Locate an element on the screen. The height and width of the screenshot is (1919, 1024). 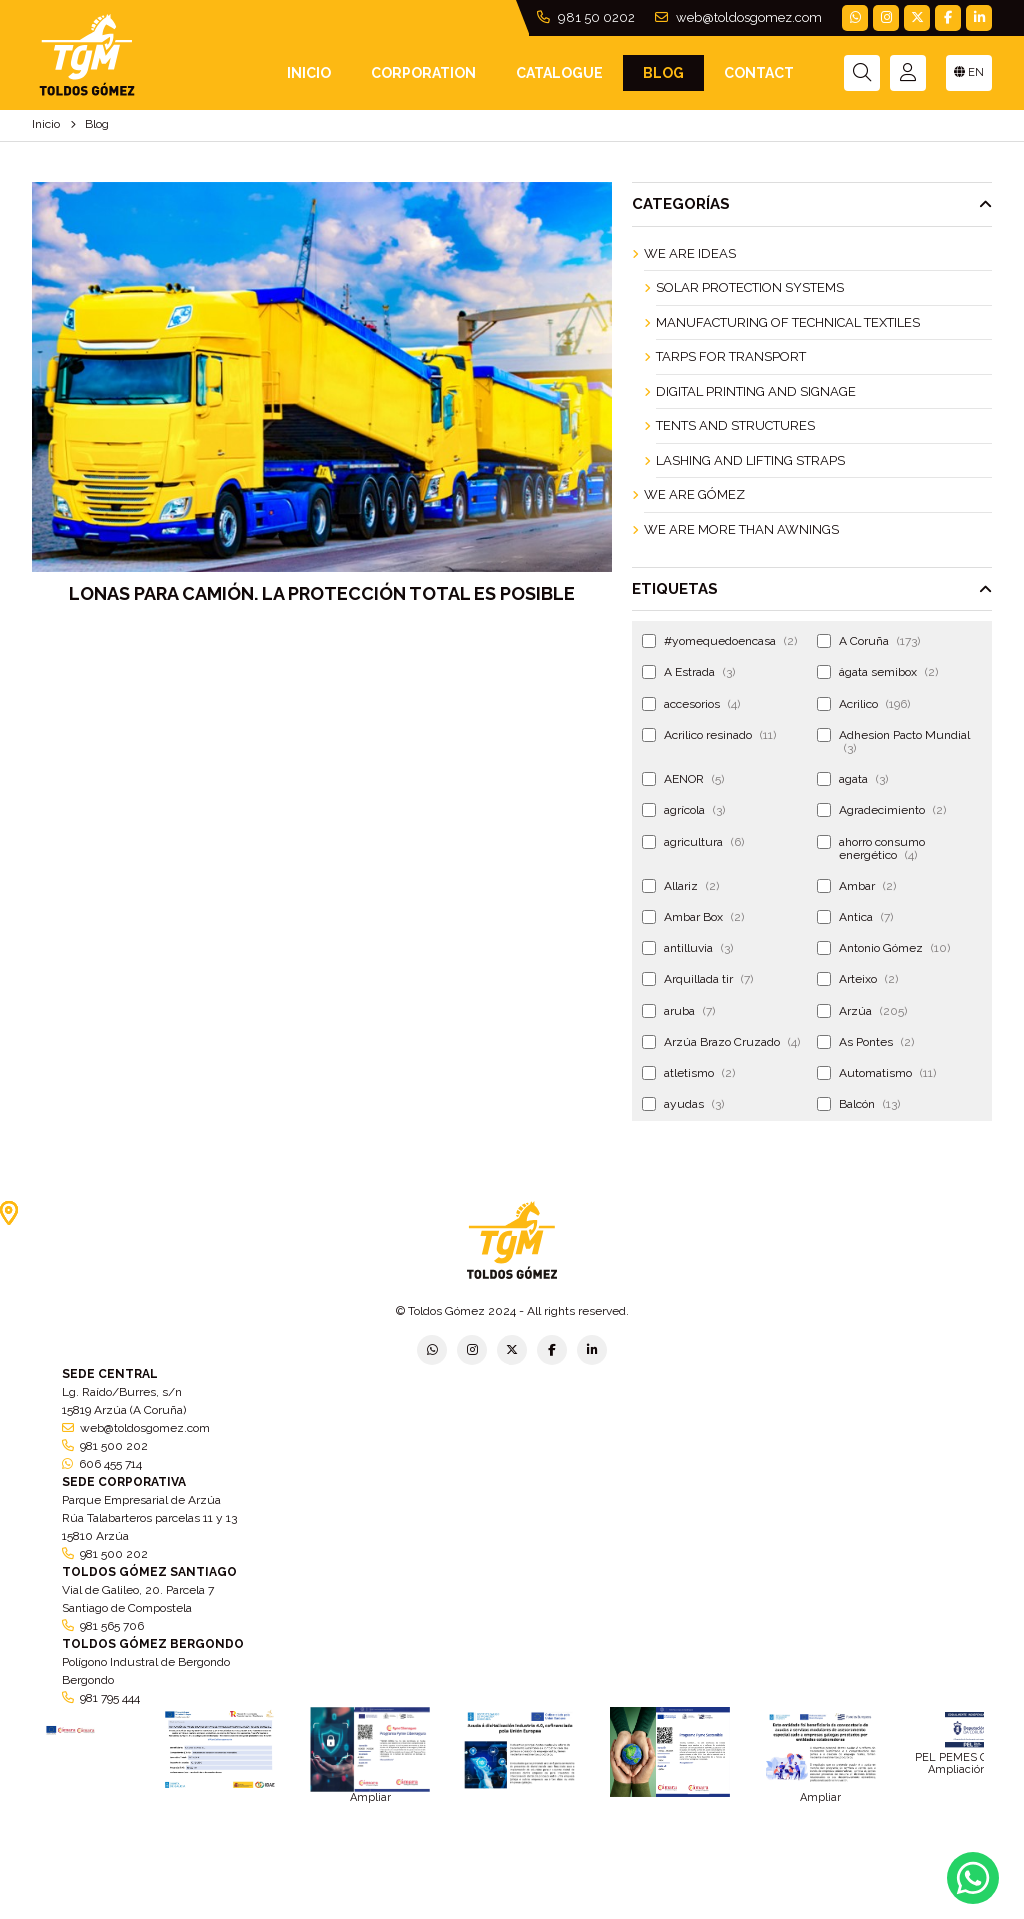
Antonio Gómez is located at coordinates (883, 948).